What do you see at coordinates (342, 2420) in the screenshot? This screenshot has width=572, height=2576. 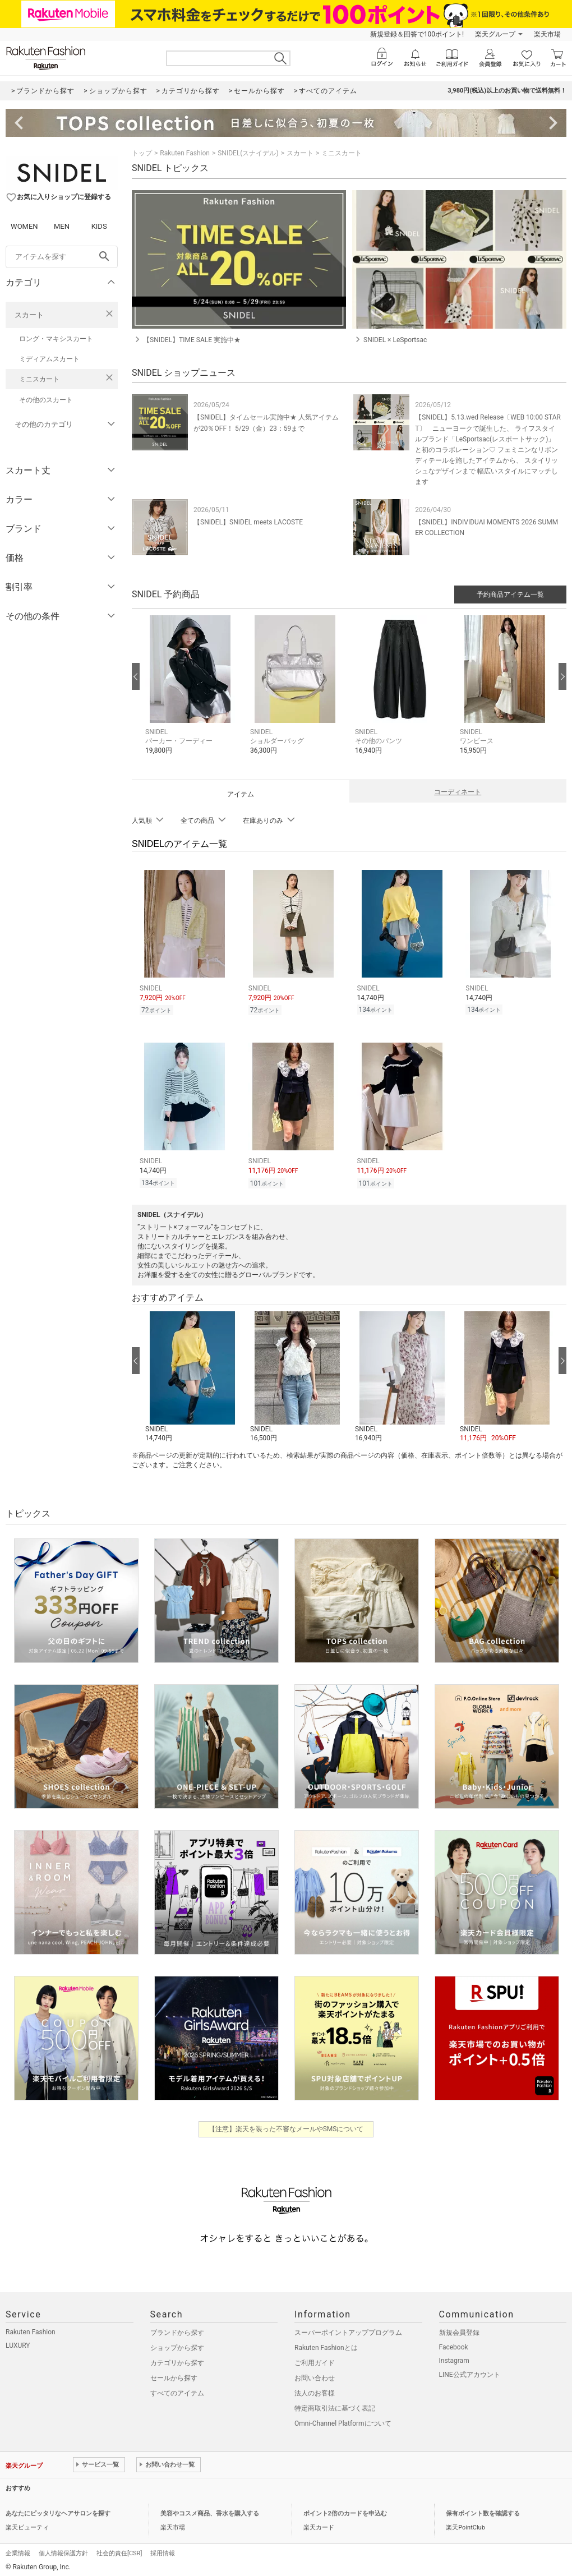 I see `Omni-Channel Platformについて` at bounding box center [342, 2420].